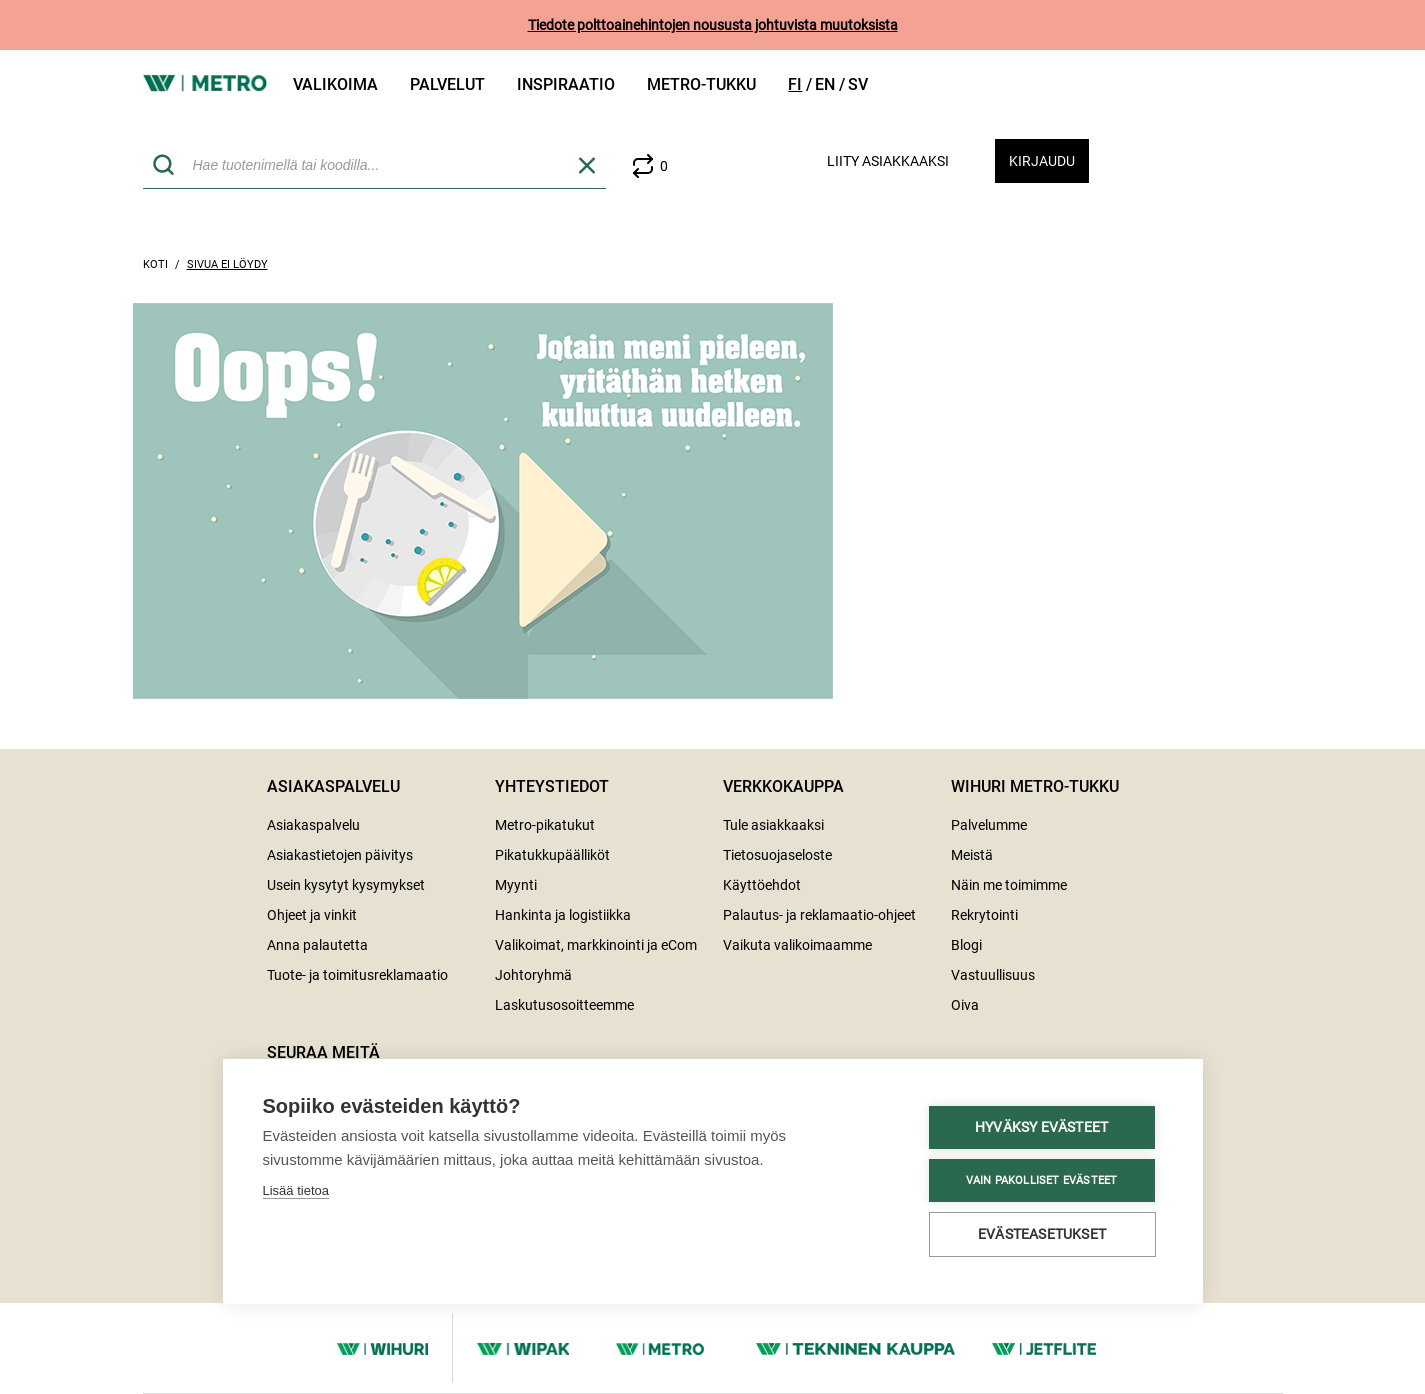 This screenshot has width=1425, height=1394. I want to click on Hankinta ja logistiikka, so click(563, 915).